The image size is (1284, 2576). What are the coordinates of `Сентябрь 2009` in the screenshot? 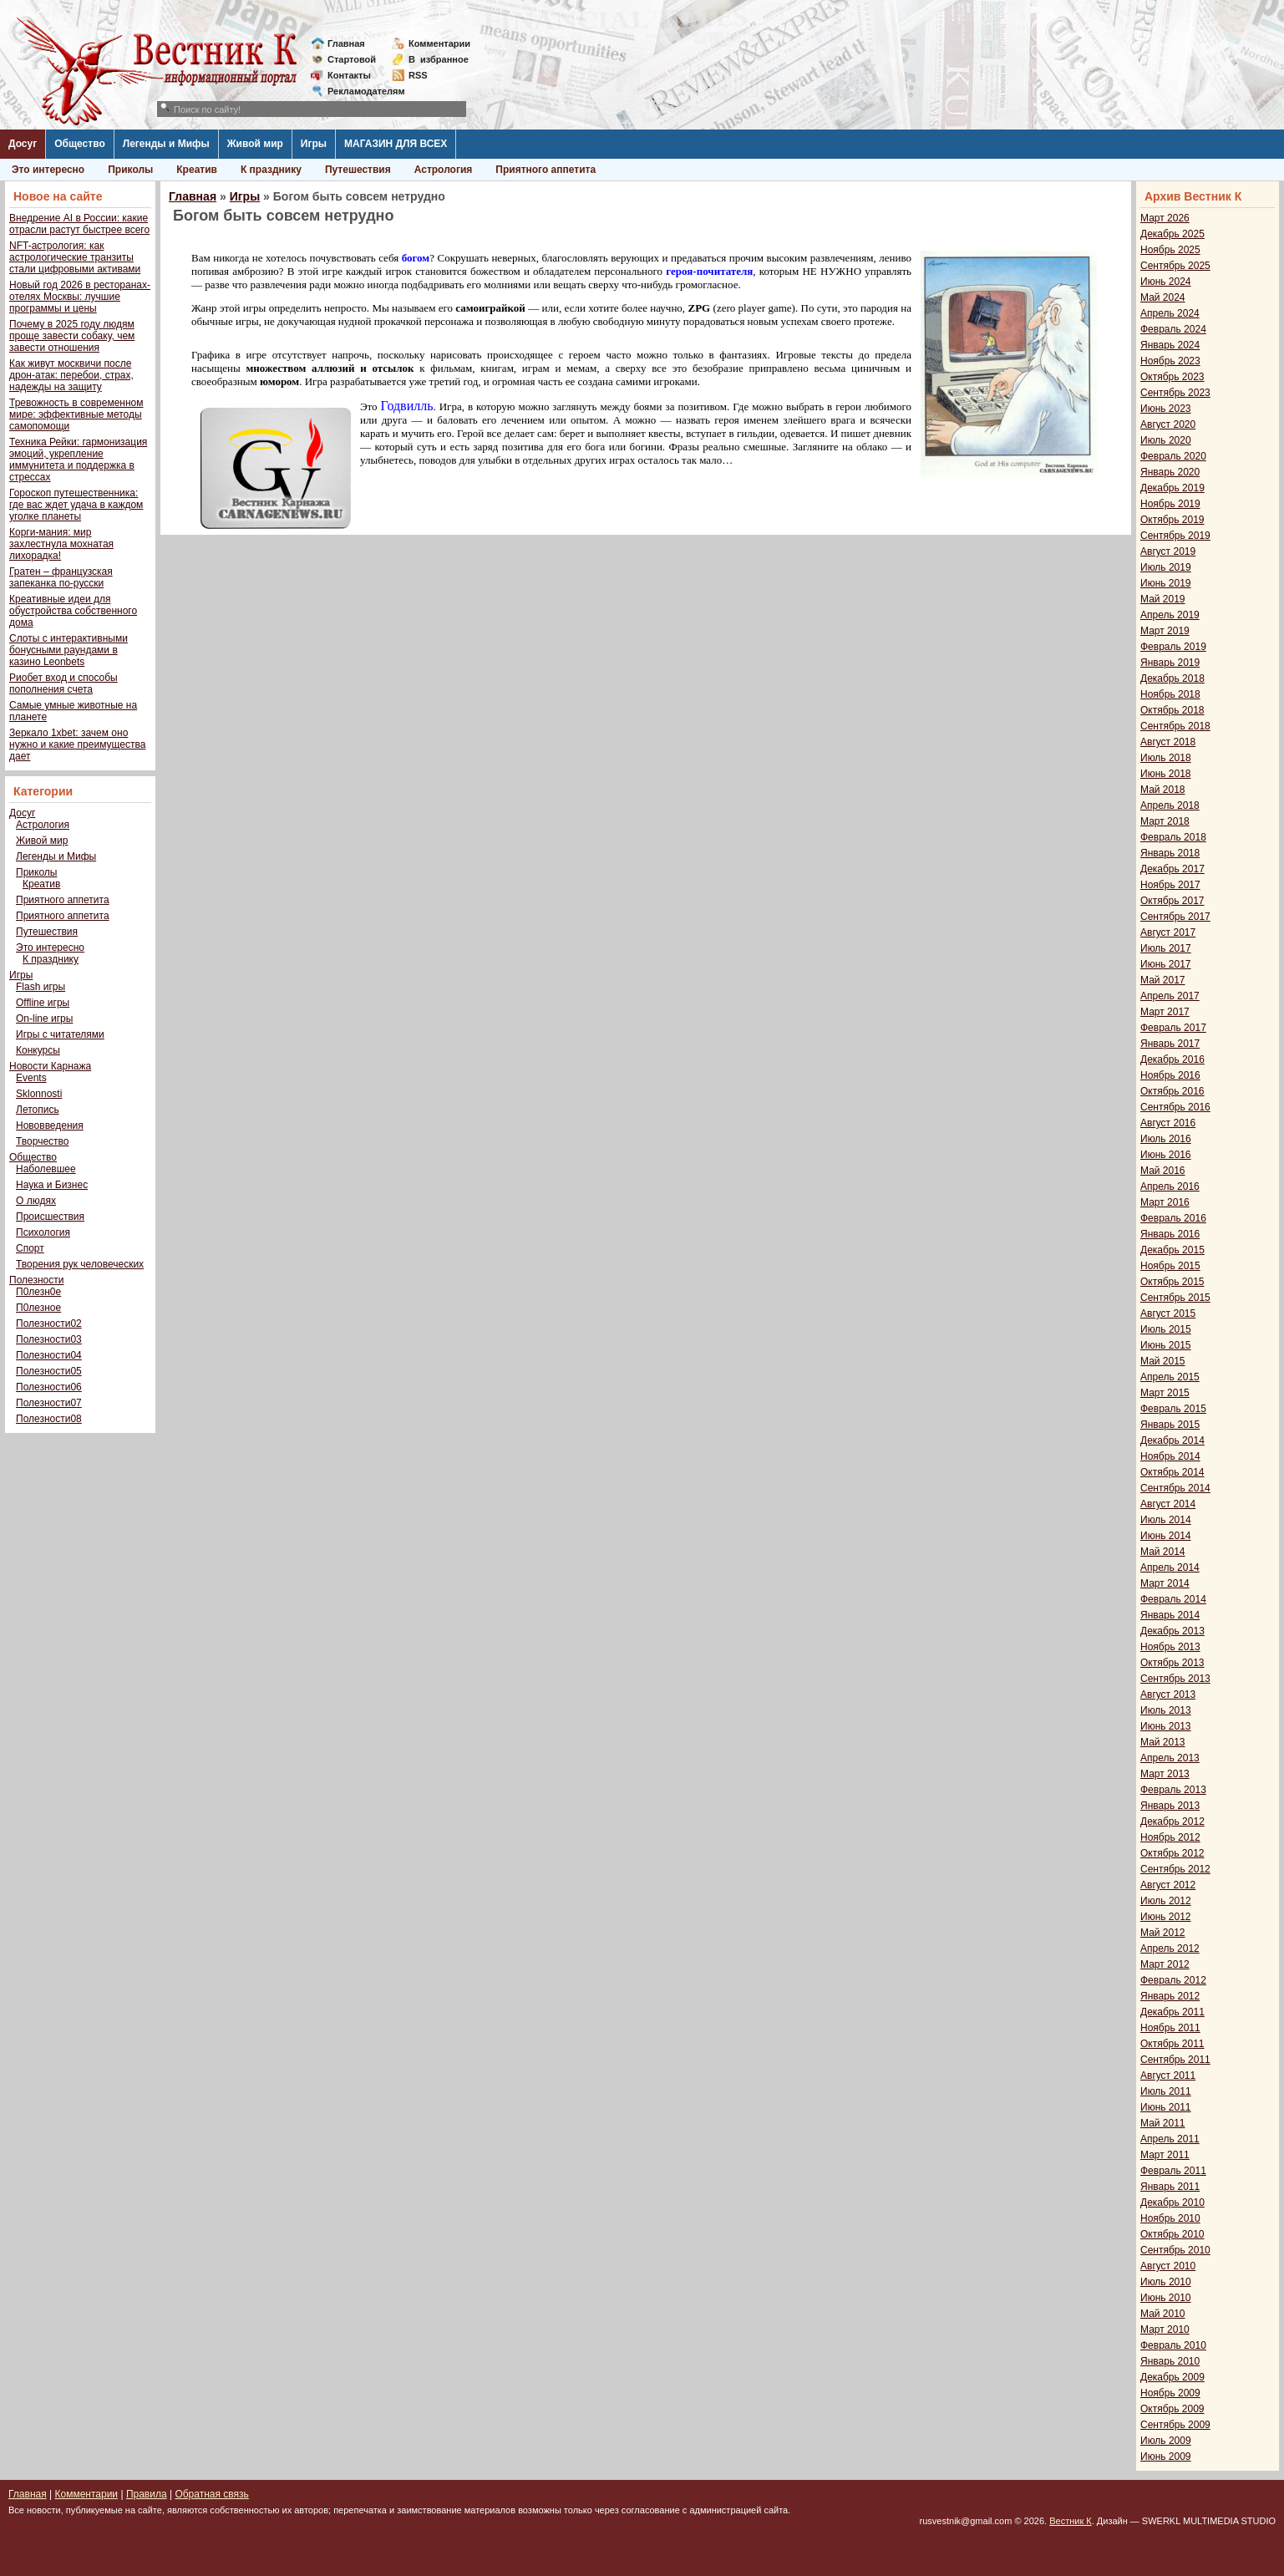 It's located at (1175, 2425).